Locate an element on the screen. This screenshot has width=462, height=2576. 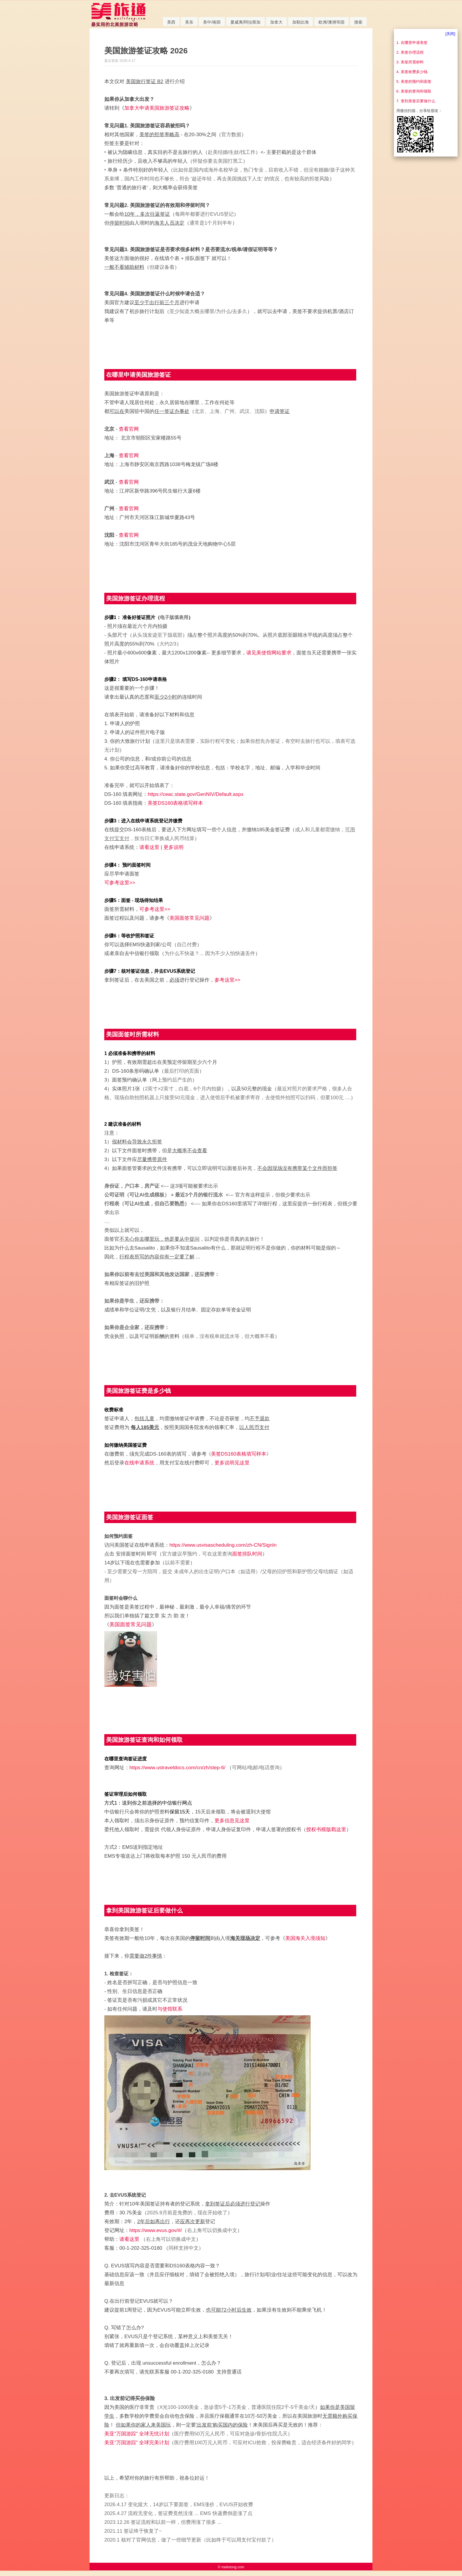
参考这里>> is located at coordinates (227, 980).